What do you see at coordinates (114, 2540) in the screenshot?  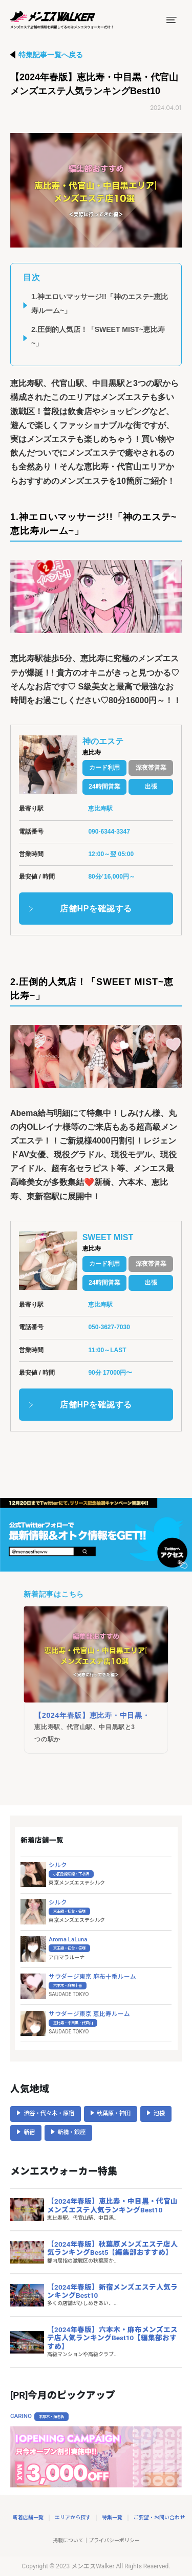 I see `プライバシーポリシー` at bounding box center [114, 2540].